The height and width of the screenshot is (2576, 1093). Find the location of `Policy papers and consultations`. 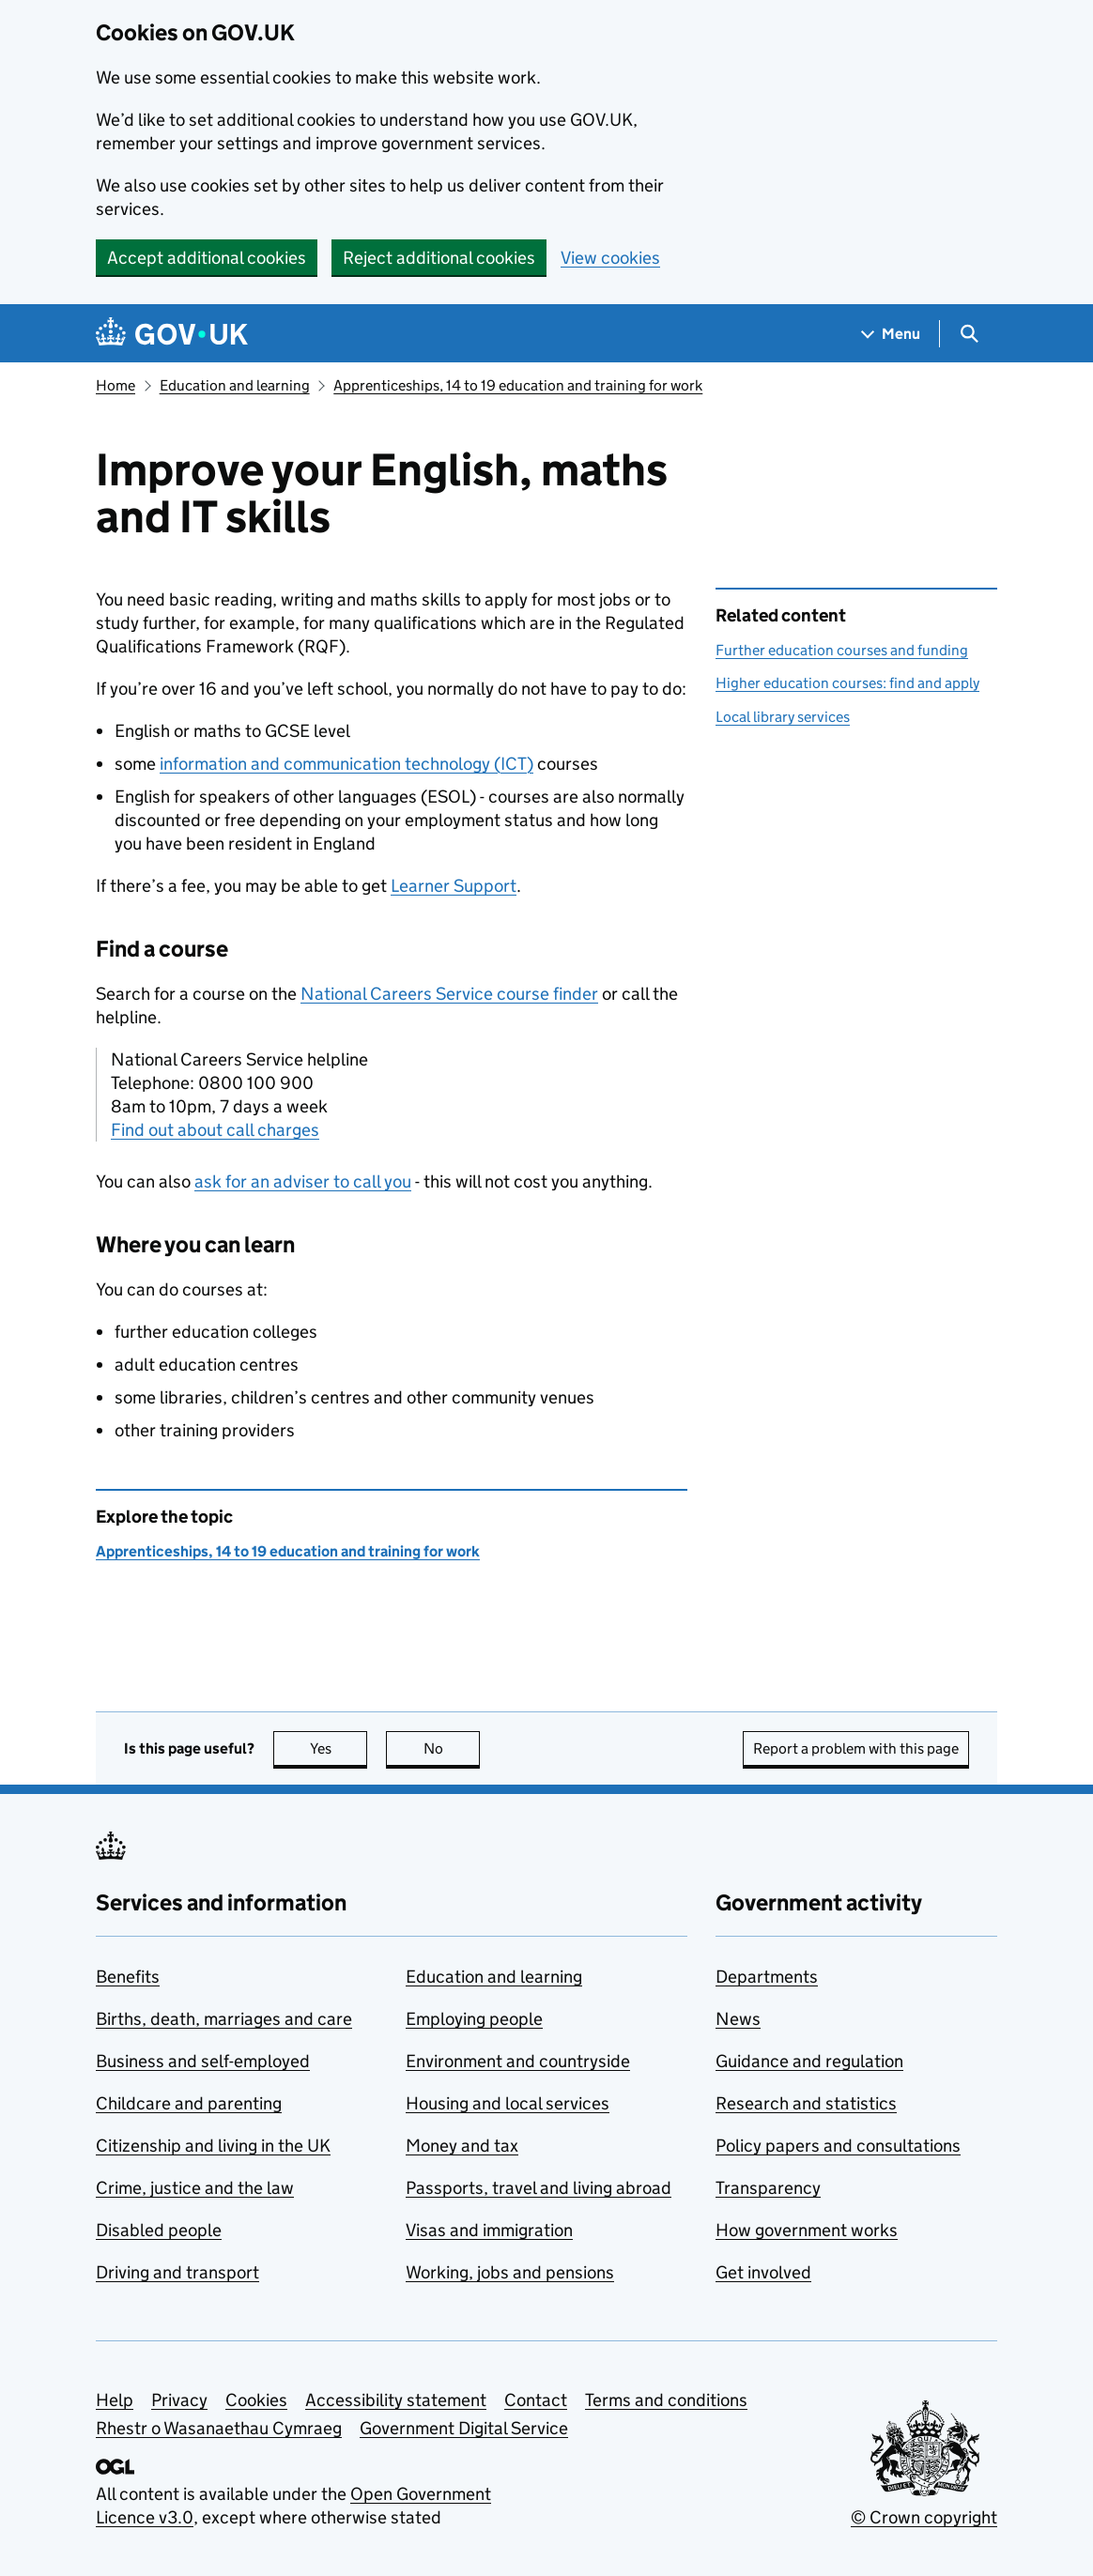

Policy papers and consultations is located at coordinates (838, 2145).